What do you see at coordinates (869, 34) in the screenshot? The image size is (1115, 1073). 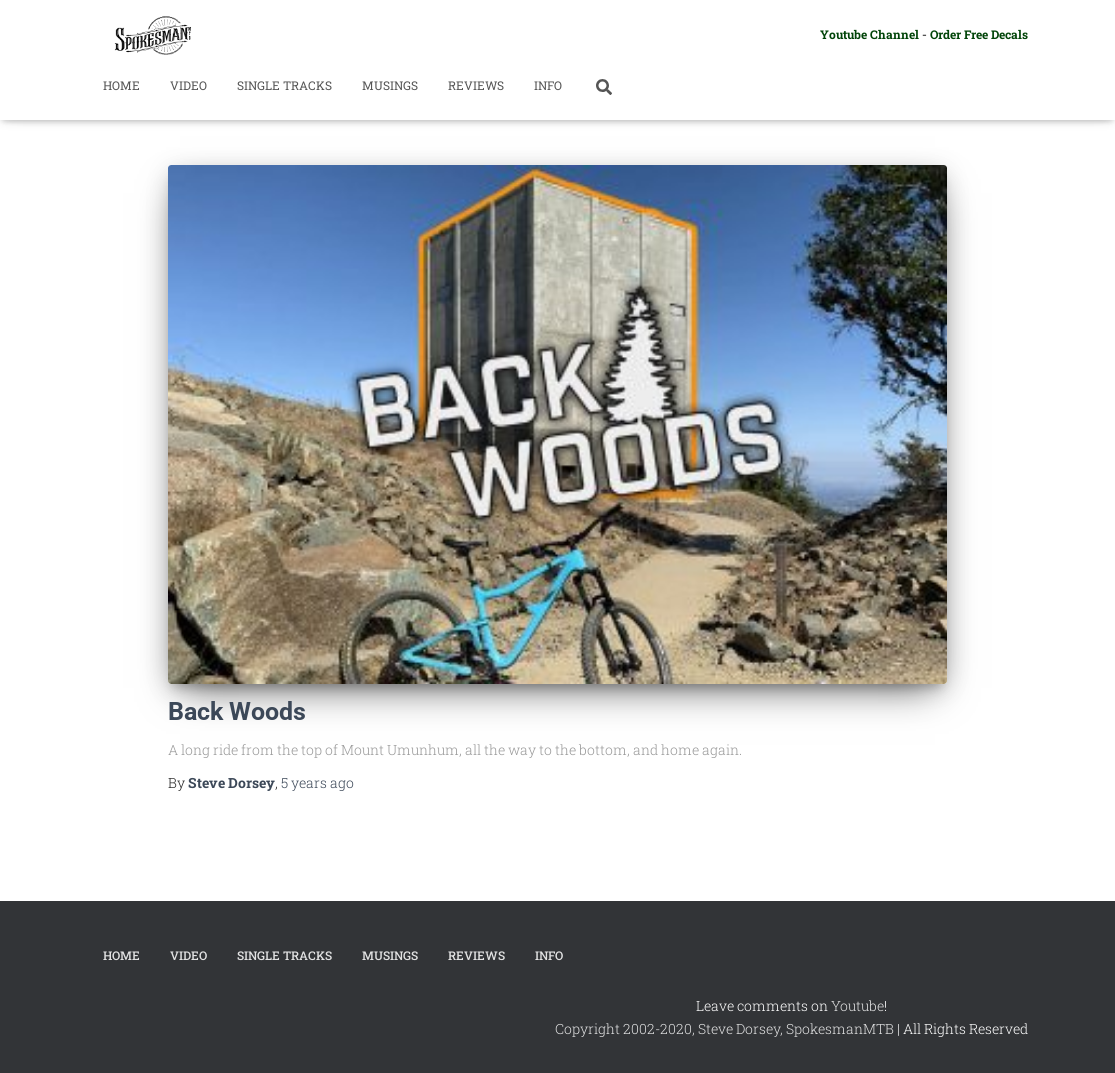 I see `Youtube Channel` at bounding box center [869, 34].